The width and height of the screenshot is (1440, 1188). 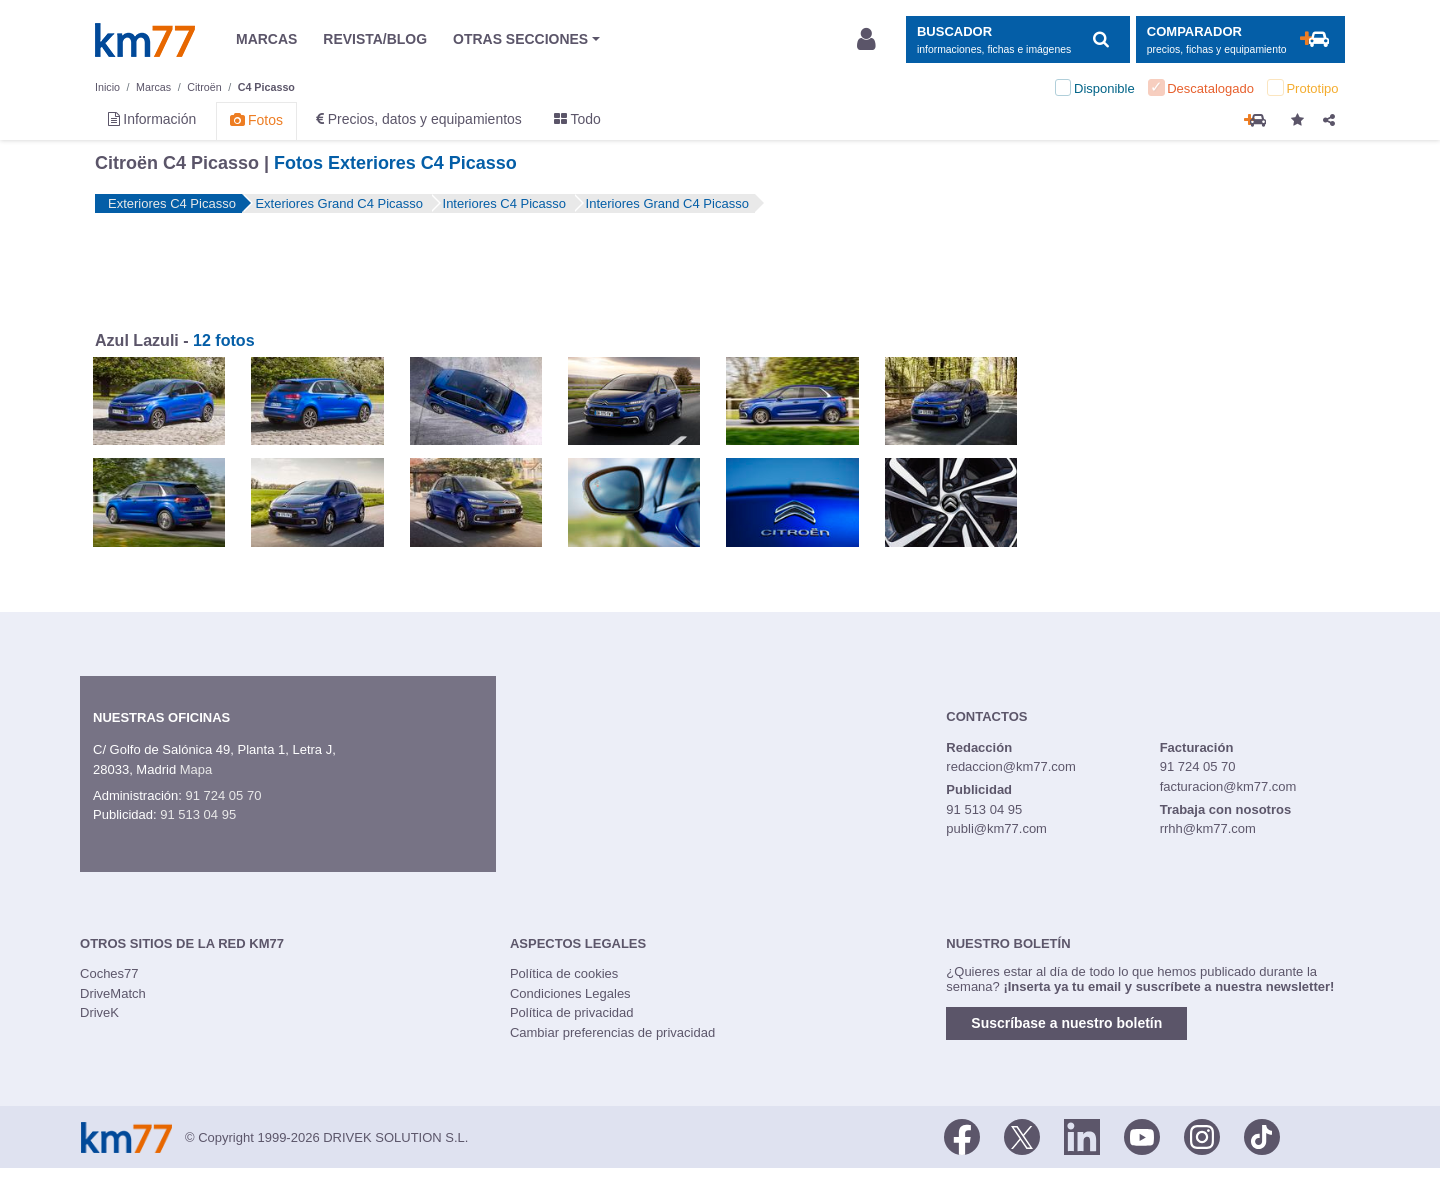 What do you see at coordinates (1240, 39) in the screenshot?
I see `[Mostrar comparador]` at bounding box center [1240, 39].